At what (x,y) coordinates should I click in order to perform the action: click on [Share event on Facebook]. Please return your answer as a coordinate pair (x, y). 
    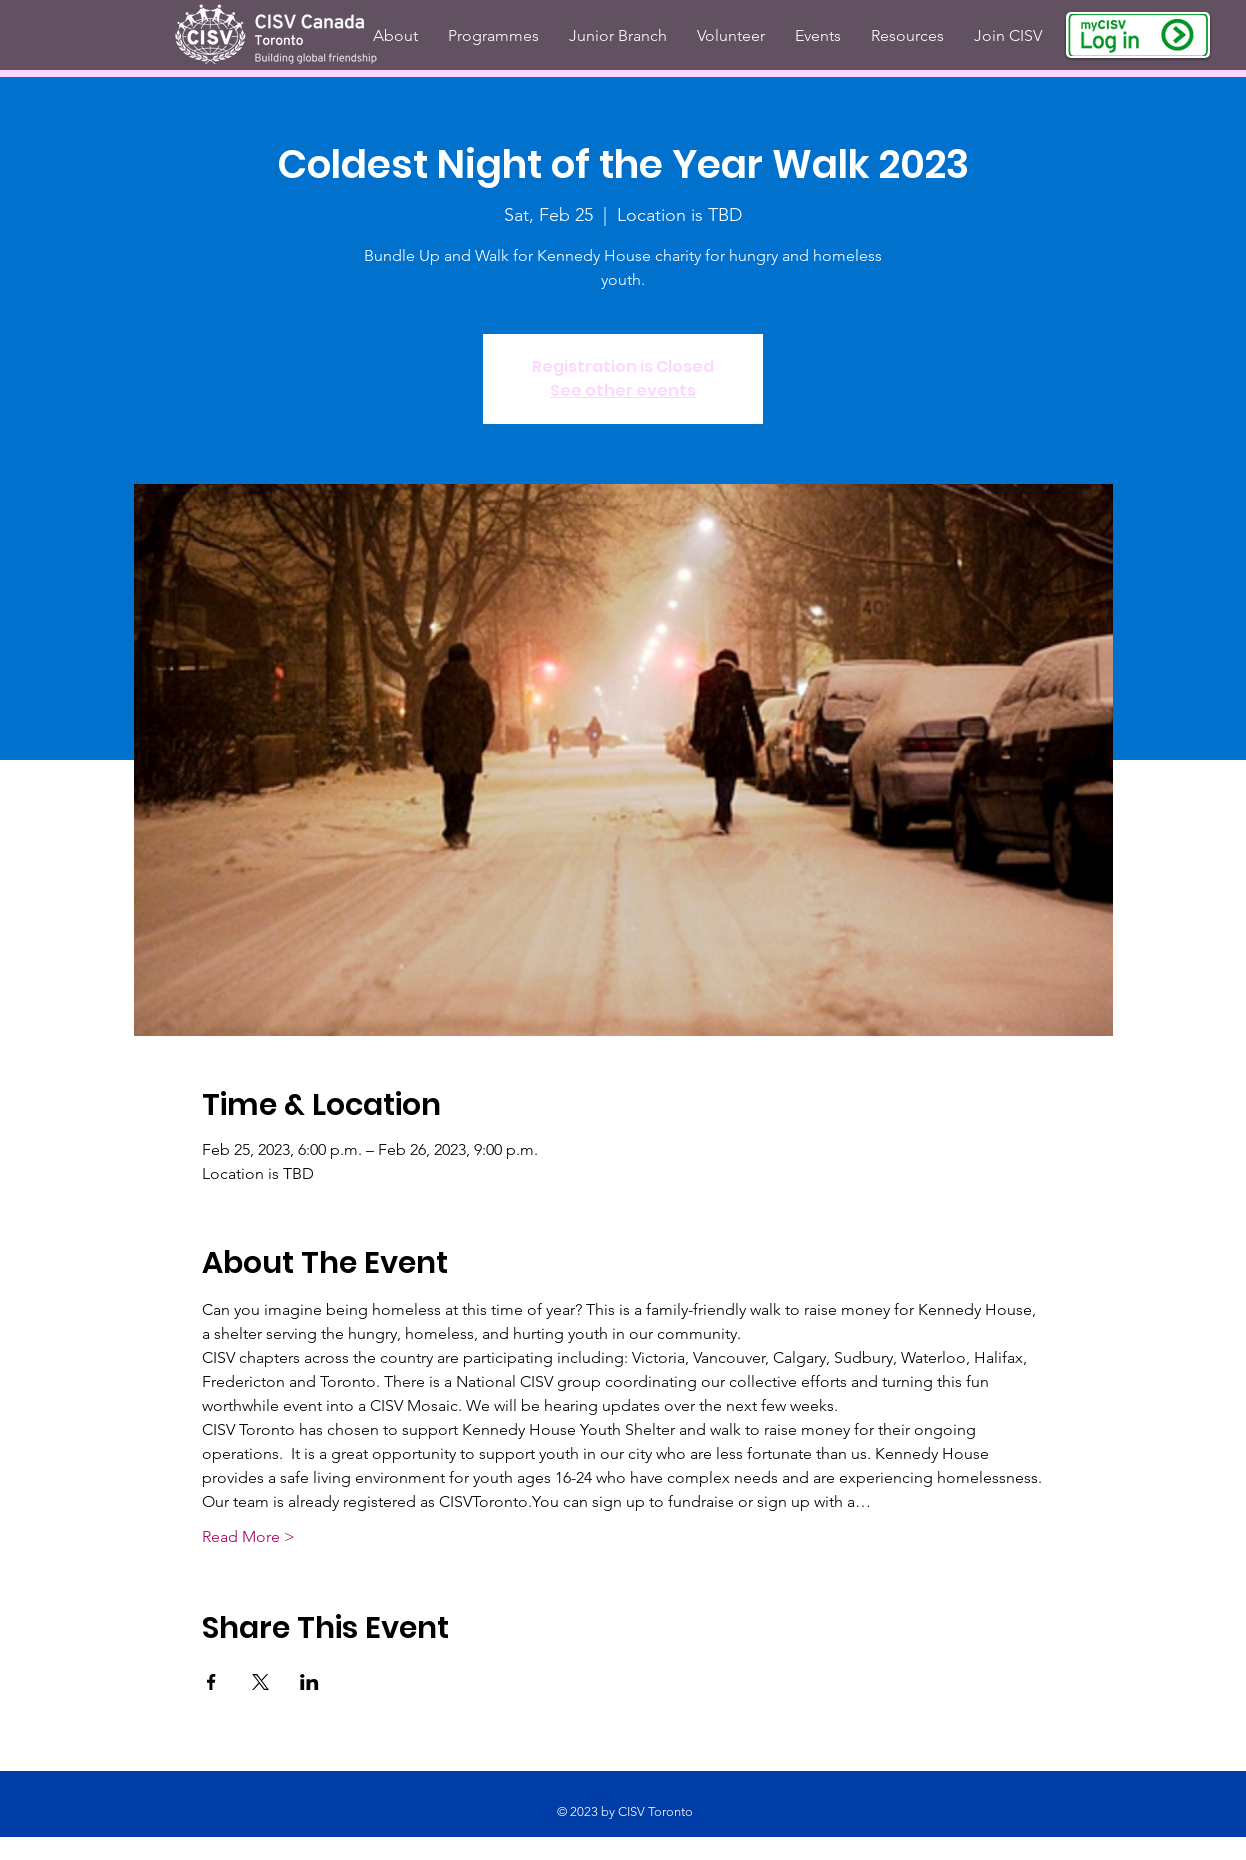
    Looking at the image, I should click on (211, 1682).